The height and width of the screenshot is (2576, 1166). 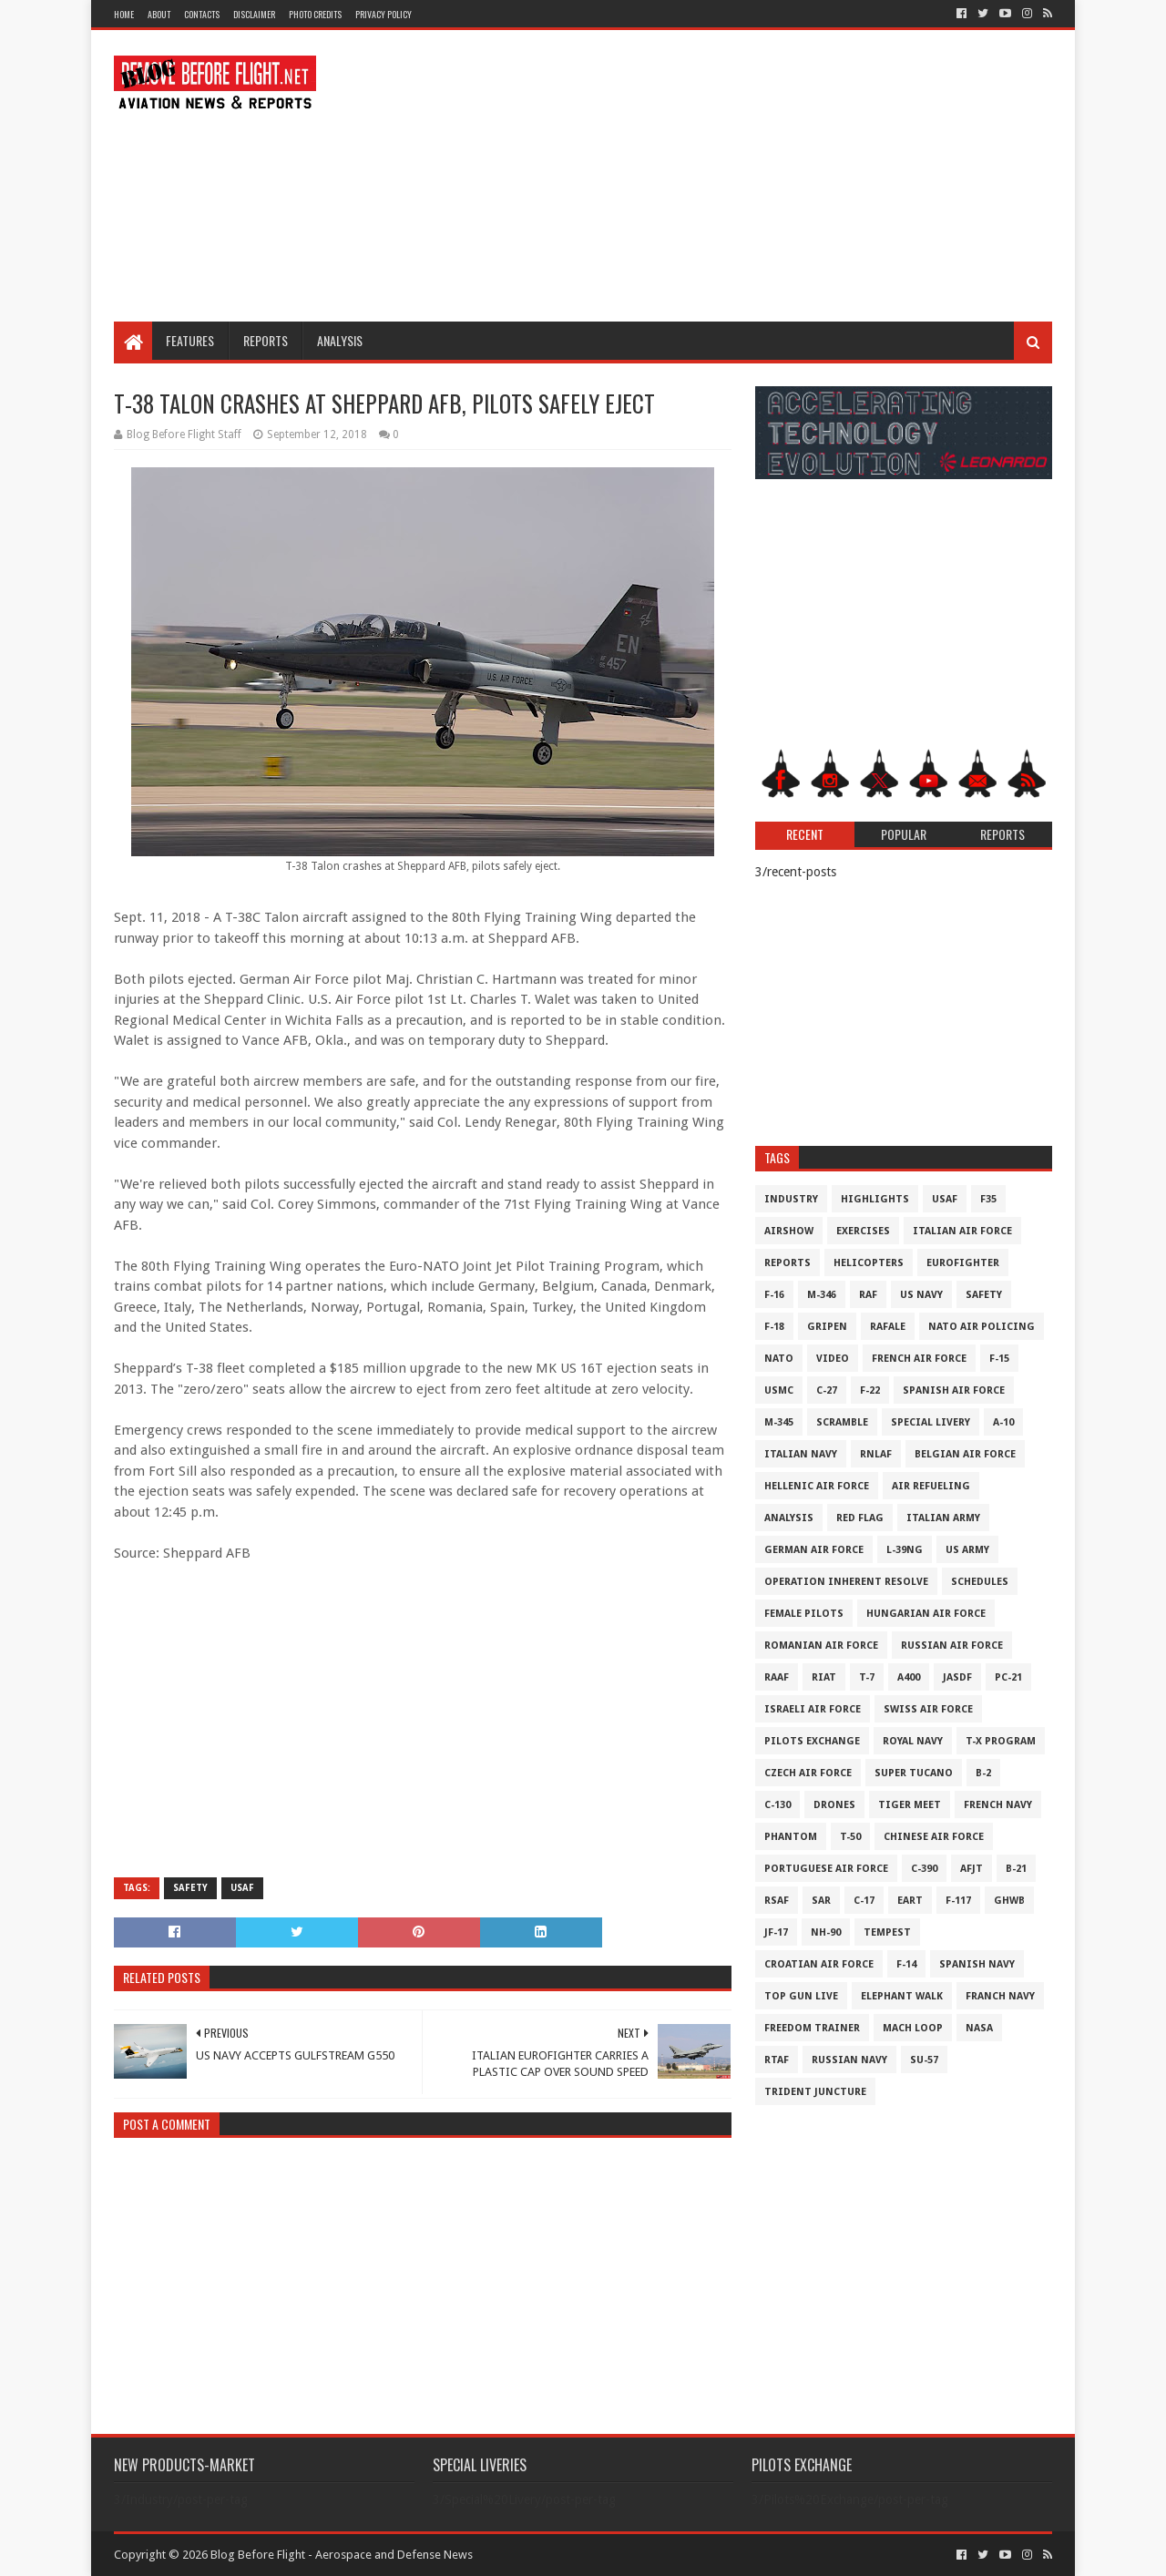 I want to click on Contacts, so click(x=202, y=14).